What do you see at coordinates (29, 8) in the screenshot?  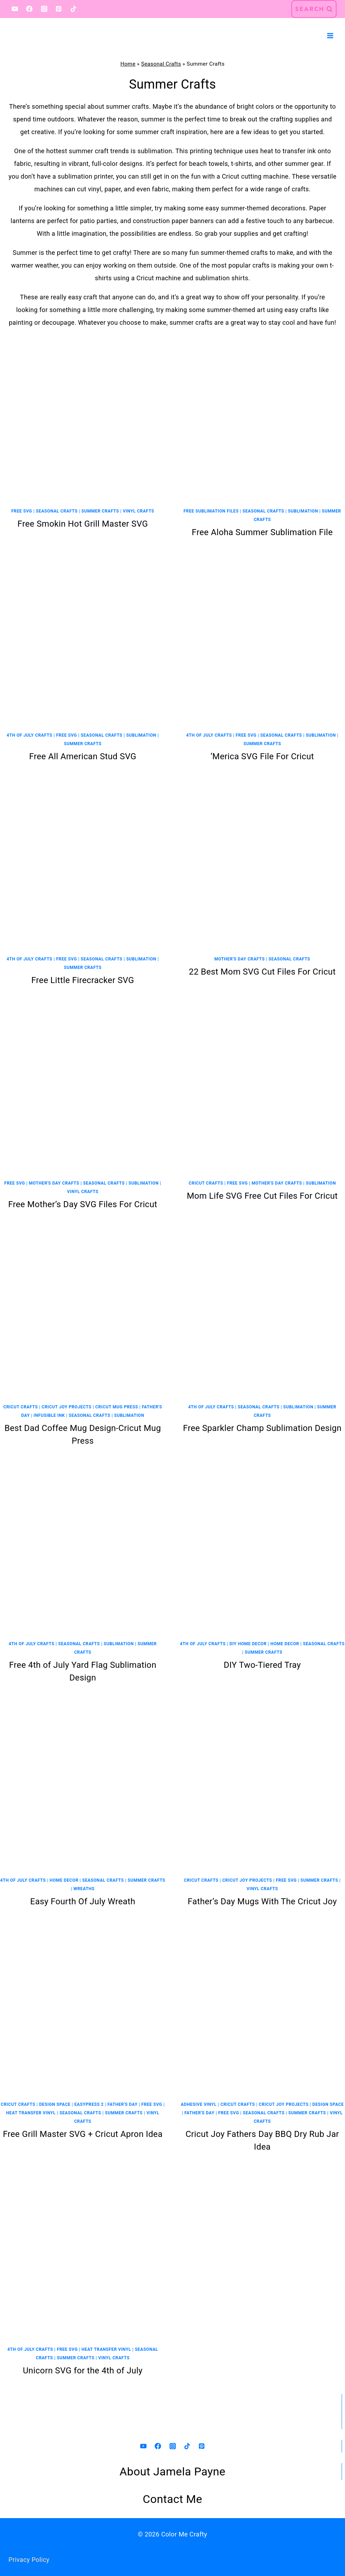 I see `[Facebook]` at bounding box center [29, 8].